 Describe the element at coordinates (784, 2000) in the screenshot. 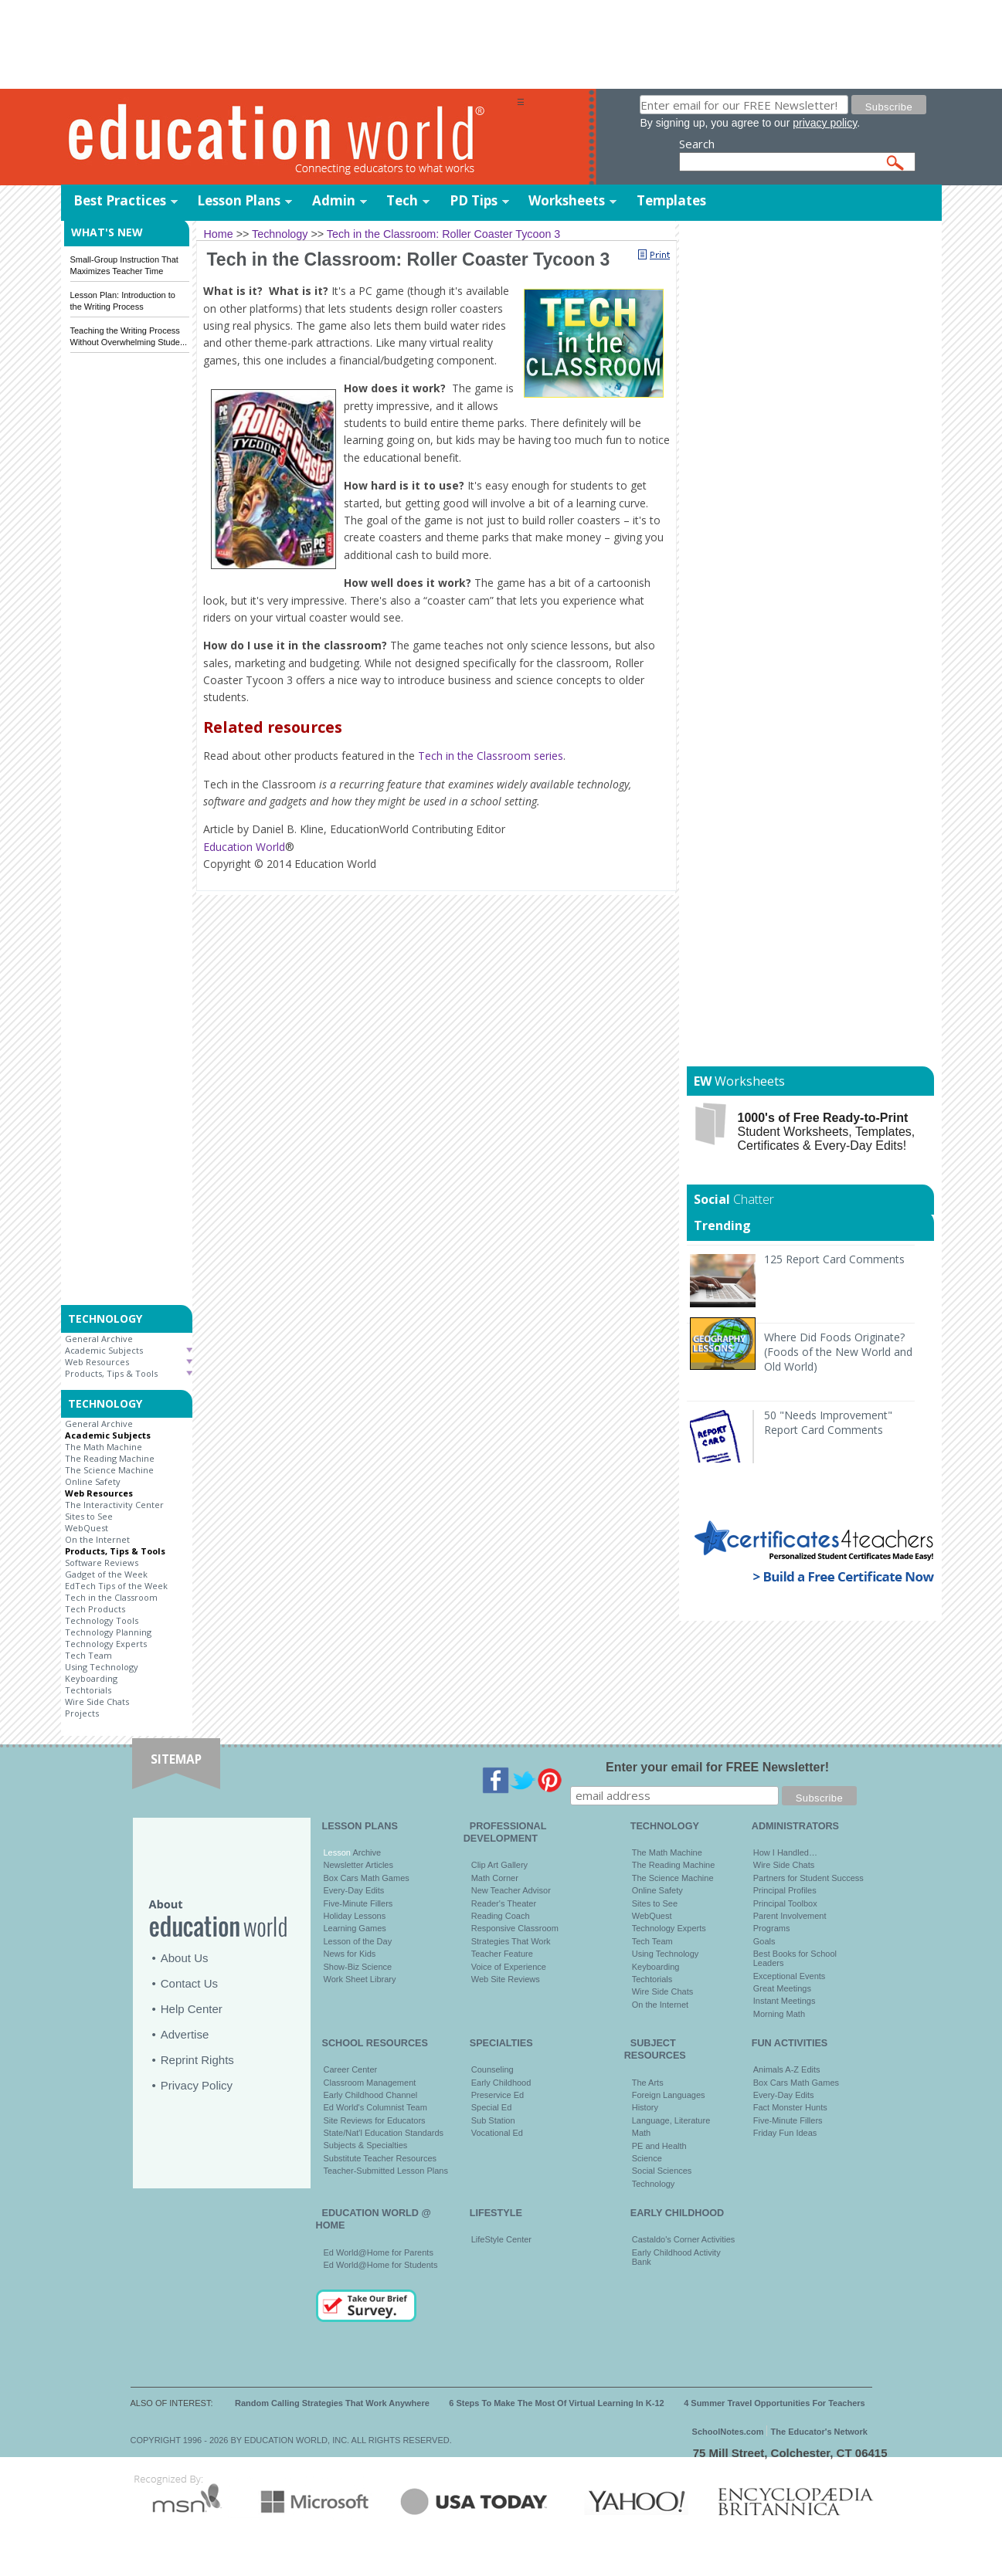

I see `Instant Meetings` at that location.